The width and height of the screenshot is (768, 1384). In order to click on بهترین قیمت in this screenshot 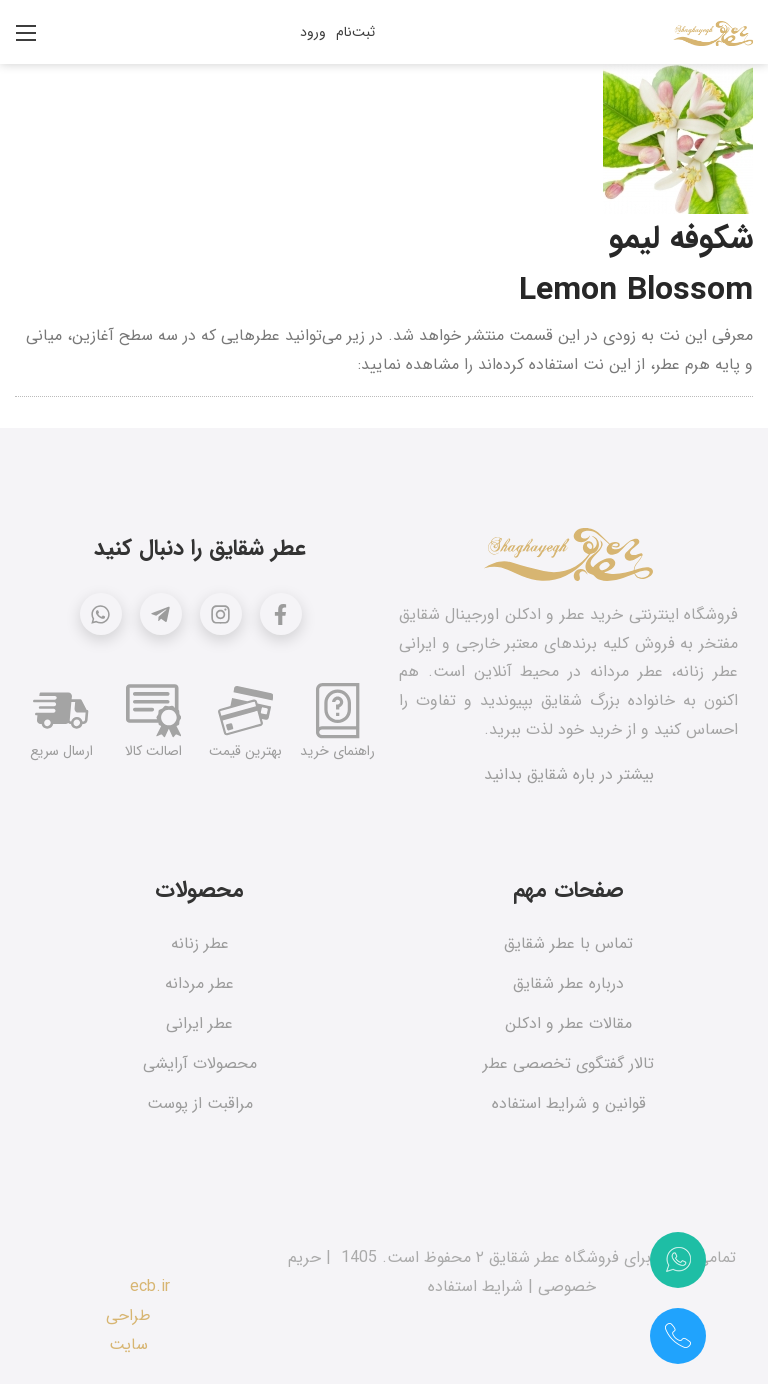, I will do `click(245, 751)`.